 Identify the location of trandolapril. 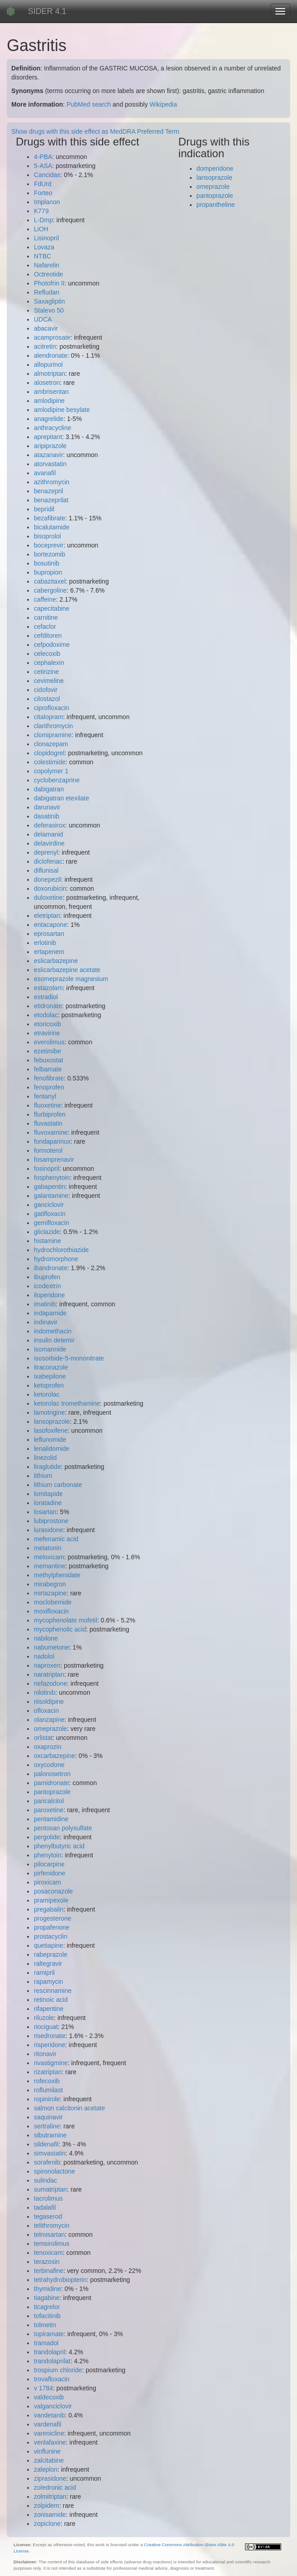
(49, 2352).